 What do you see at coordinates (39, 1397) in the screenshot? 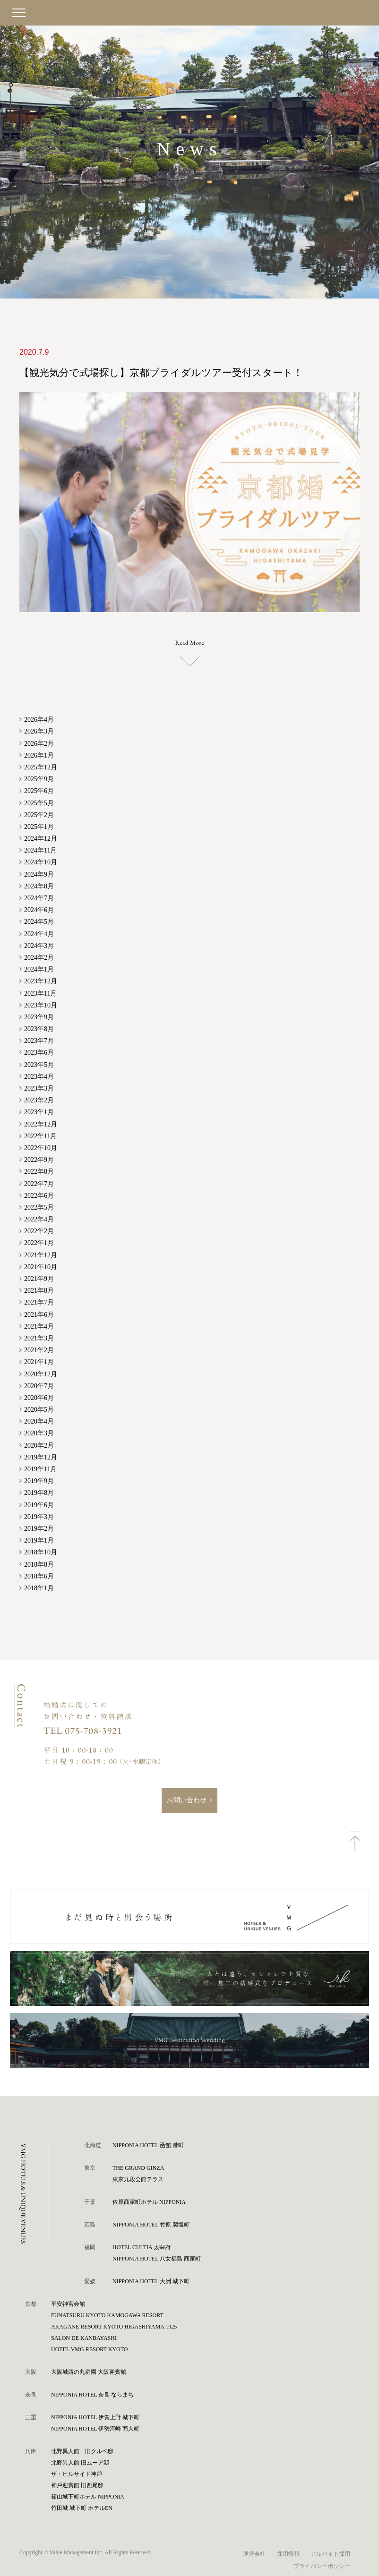
I see `2020年6月` at bounding box center [39, 1397].